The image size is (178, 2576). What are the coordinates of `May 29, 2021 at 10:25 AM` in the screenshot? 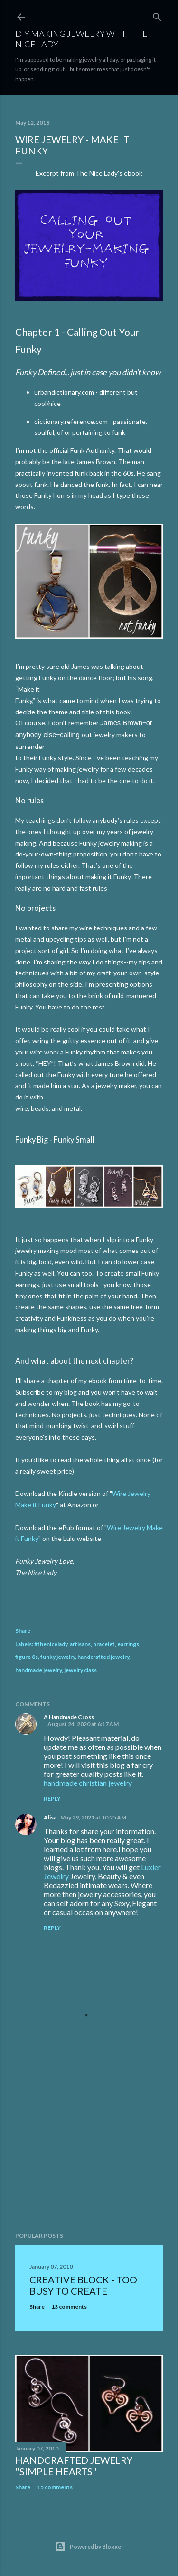 It's located at (93, 1817).